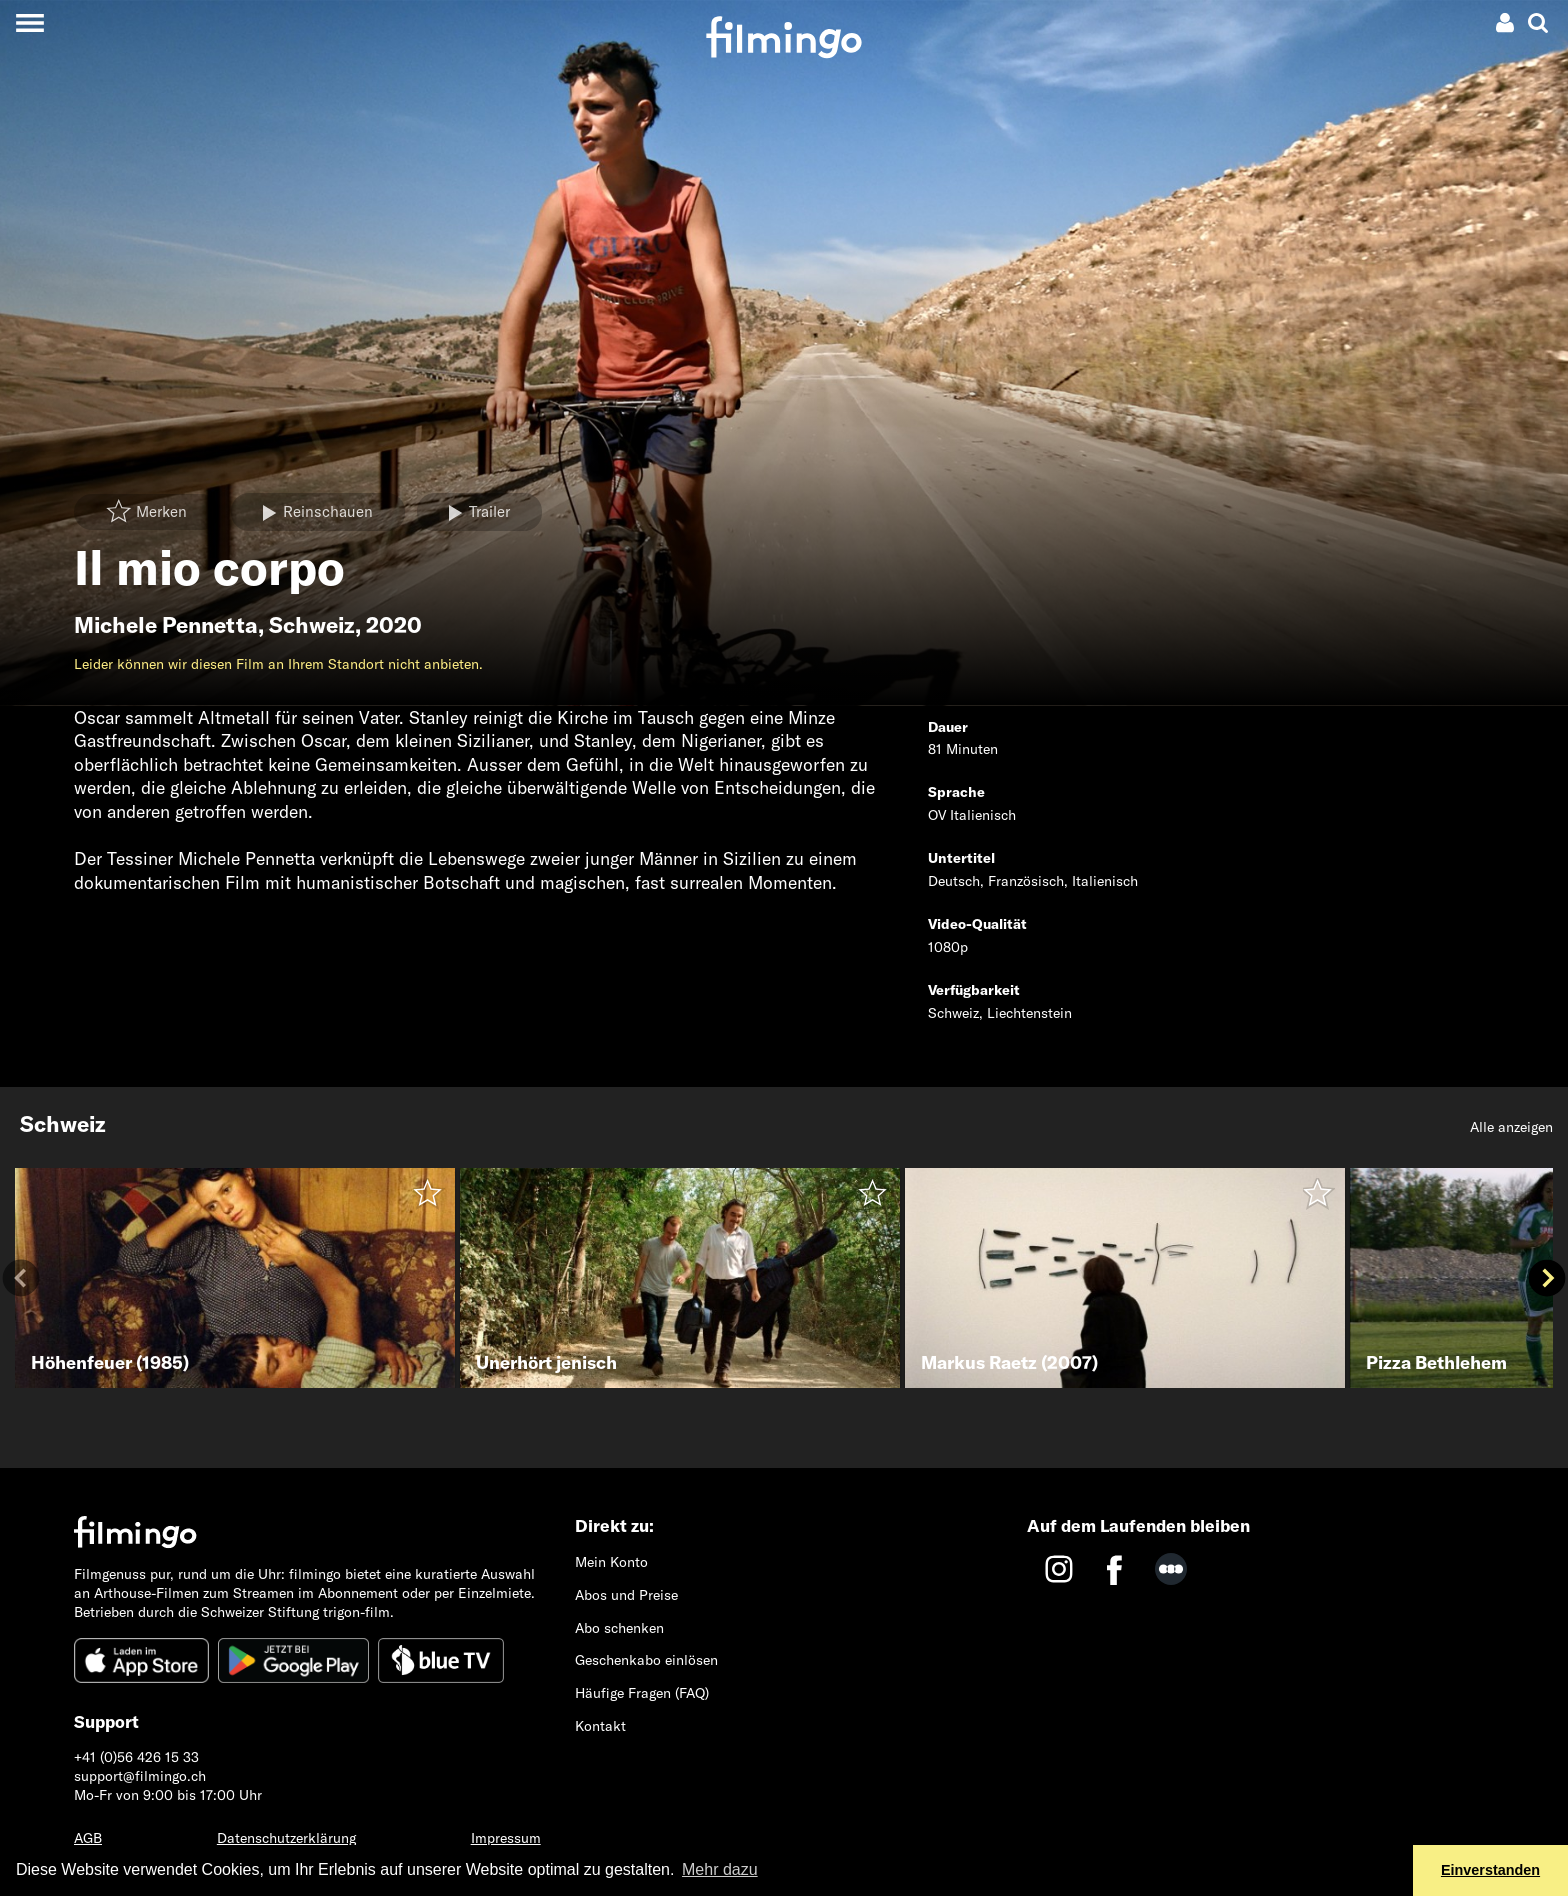  Describe the element at coordinates (1511, 1127) in the screenshot. I see `Alle anzeigen` at that location.